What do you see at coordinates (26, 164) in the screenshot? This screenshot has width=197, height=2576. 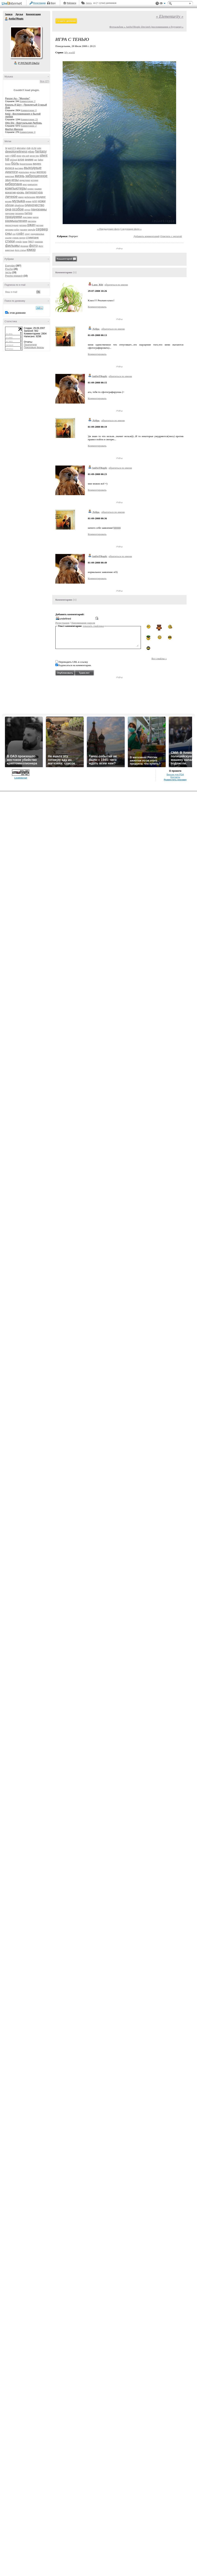 I see `бронетехника` at bounding box center [26, 164].